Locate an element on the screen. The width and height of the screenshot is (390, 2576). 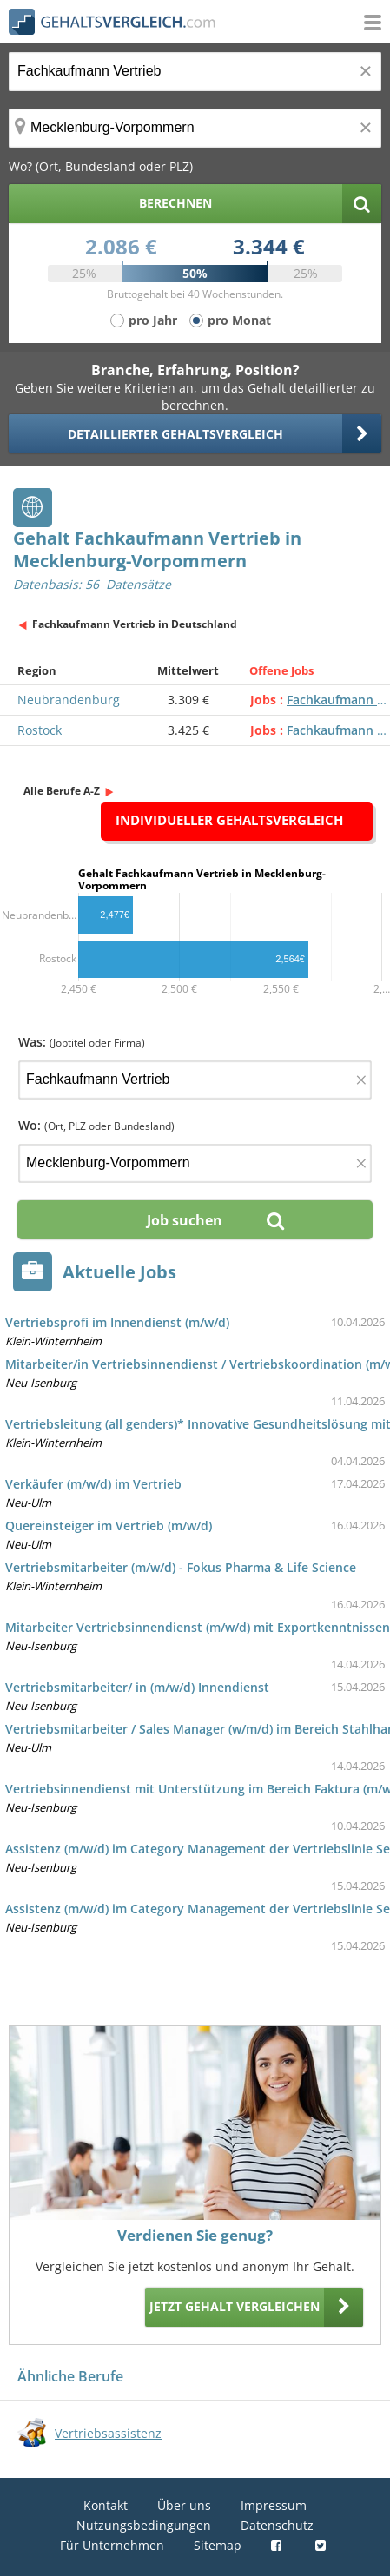
Über uns is located at coordinates (184, 2505).